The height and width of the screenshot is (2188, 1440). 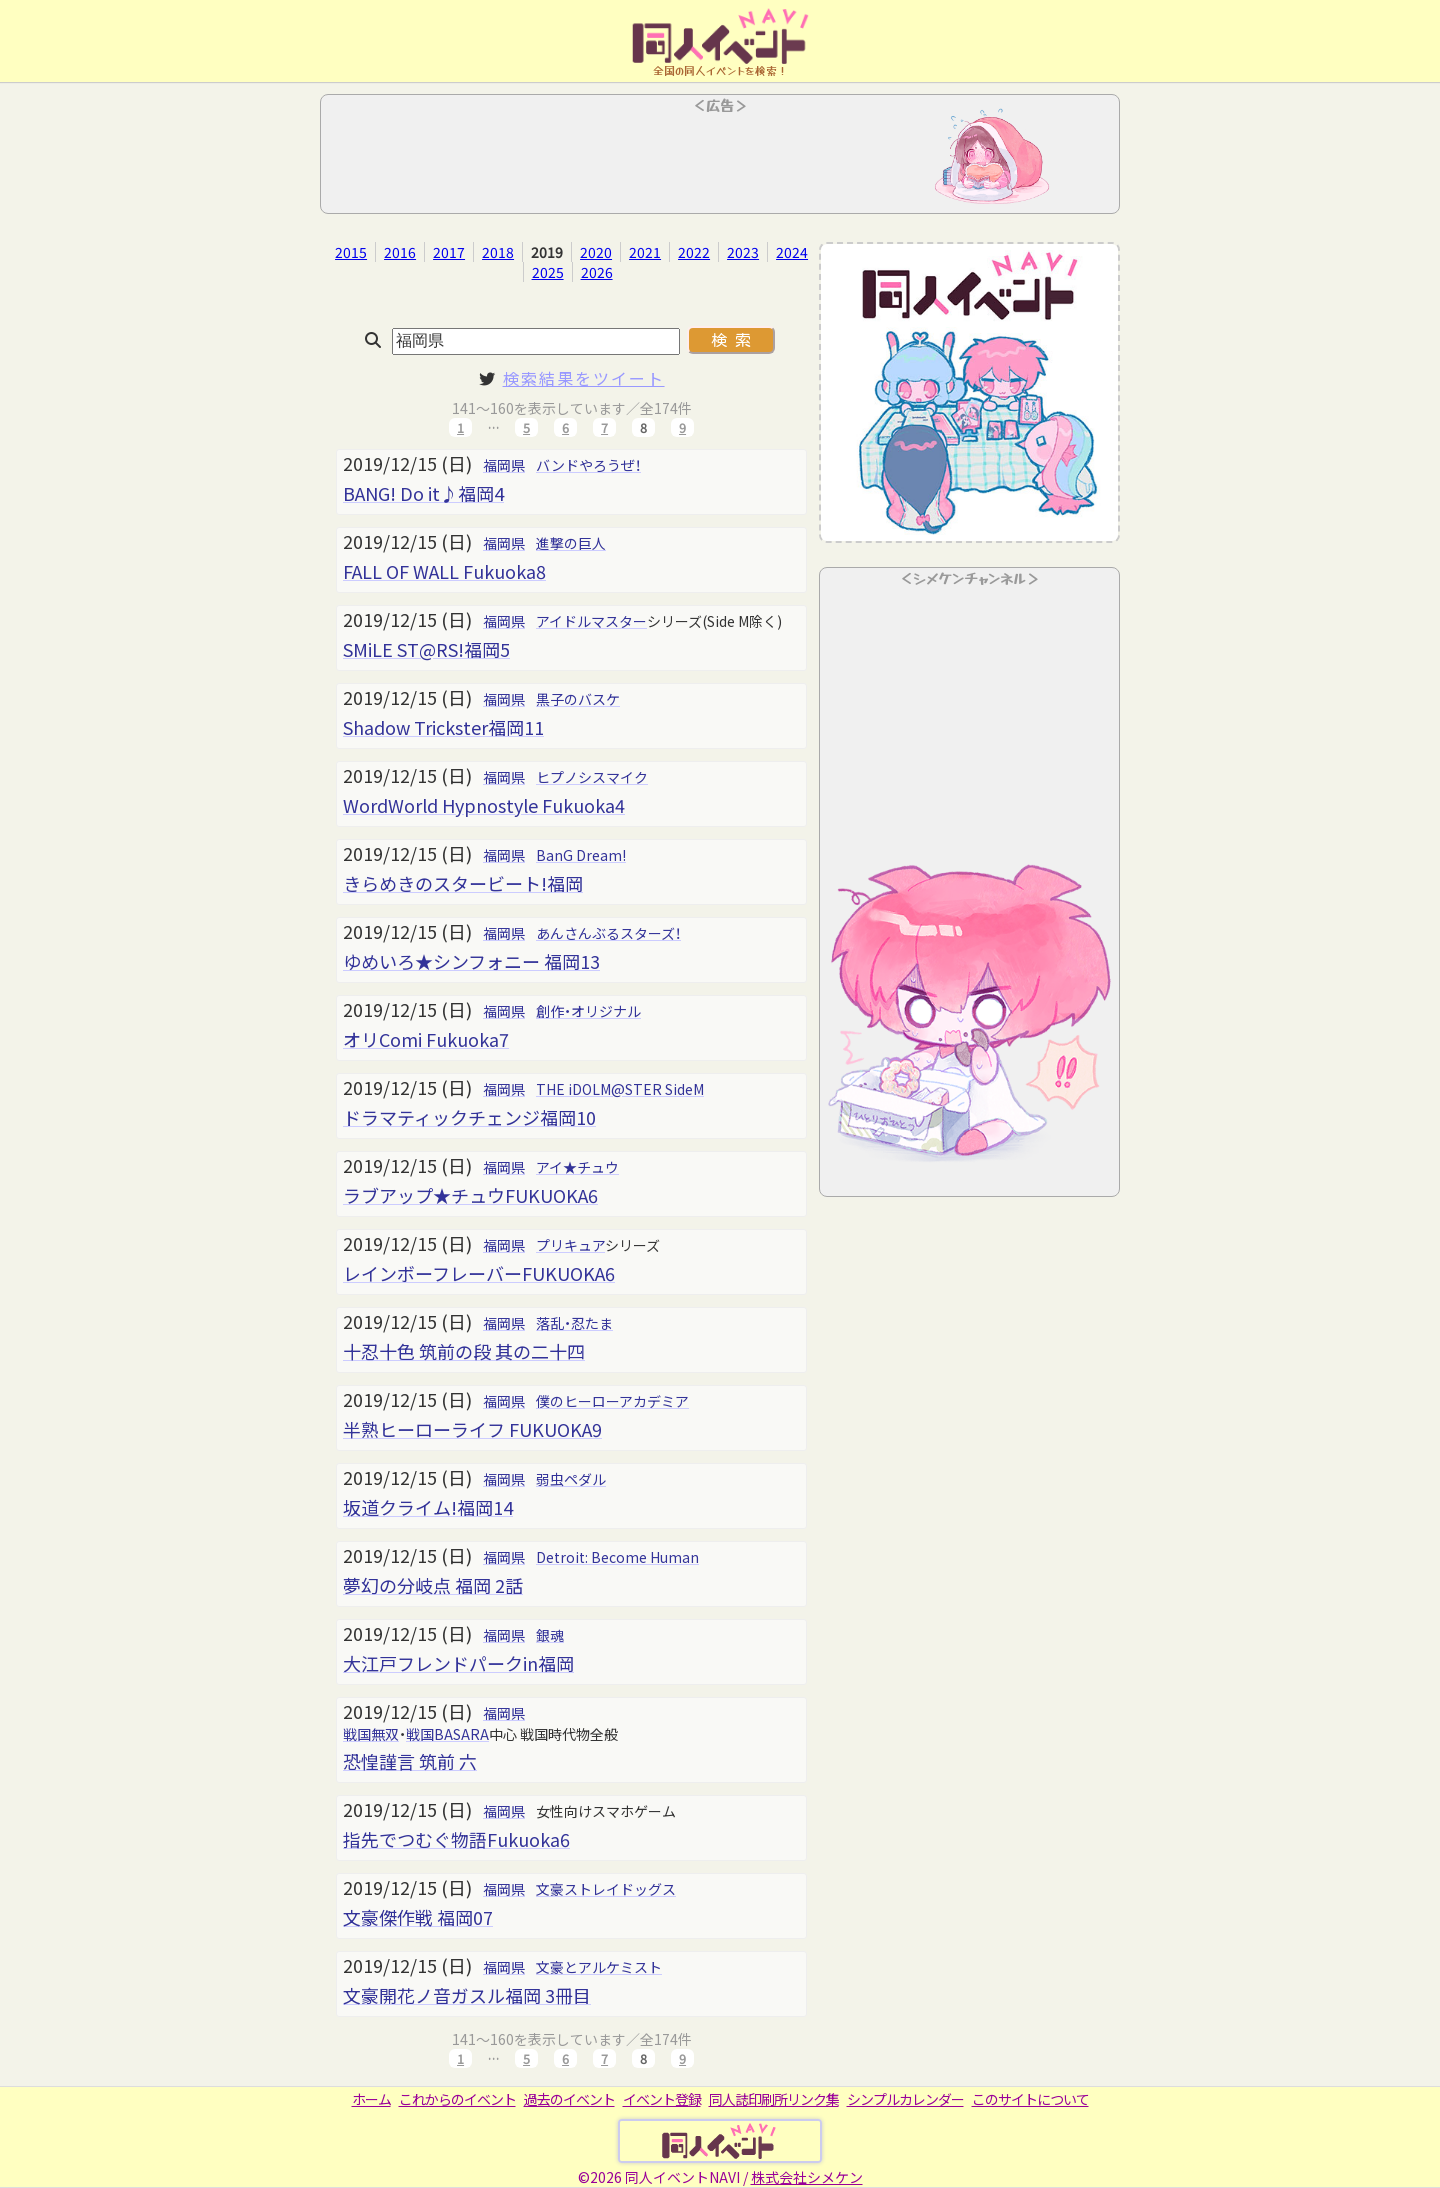 I want to click on 文豪とアルケミスト, so click(x=599, y=1967).